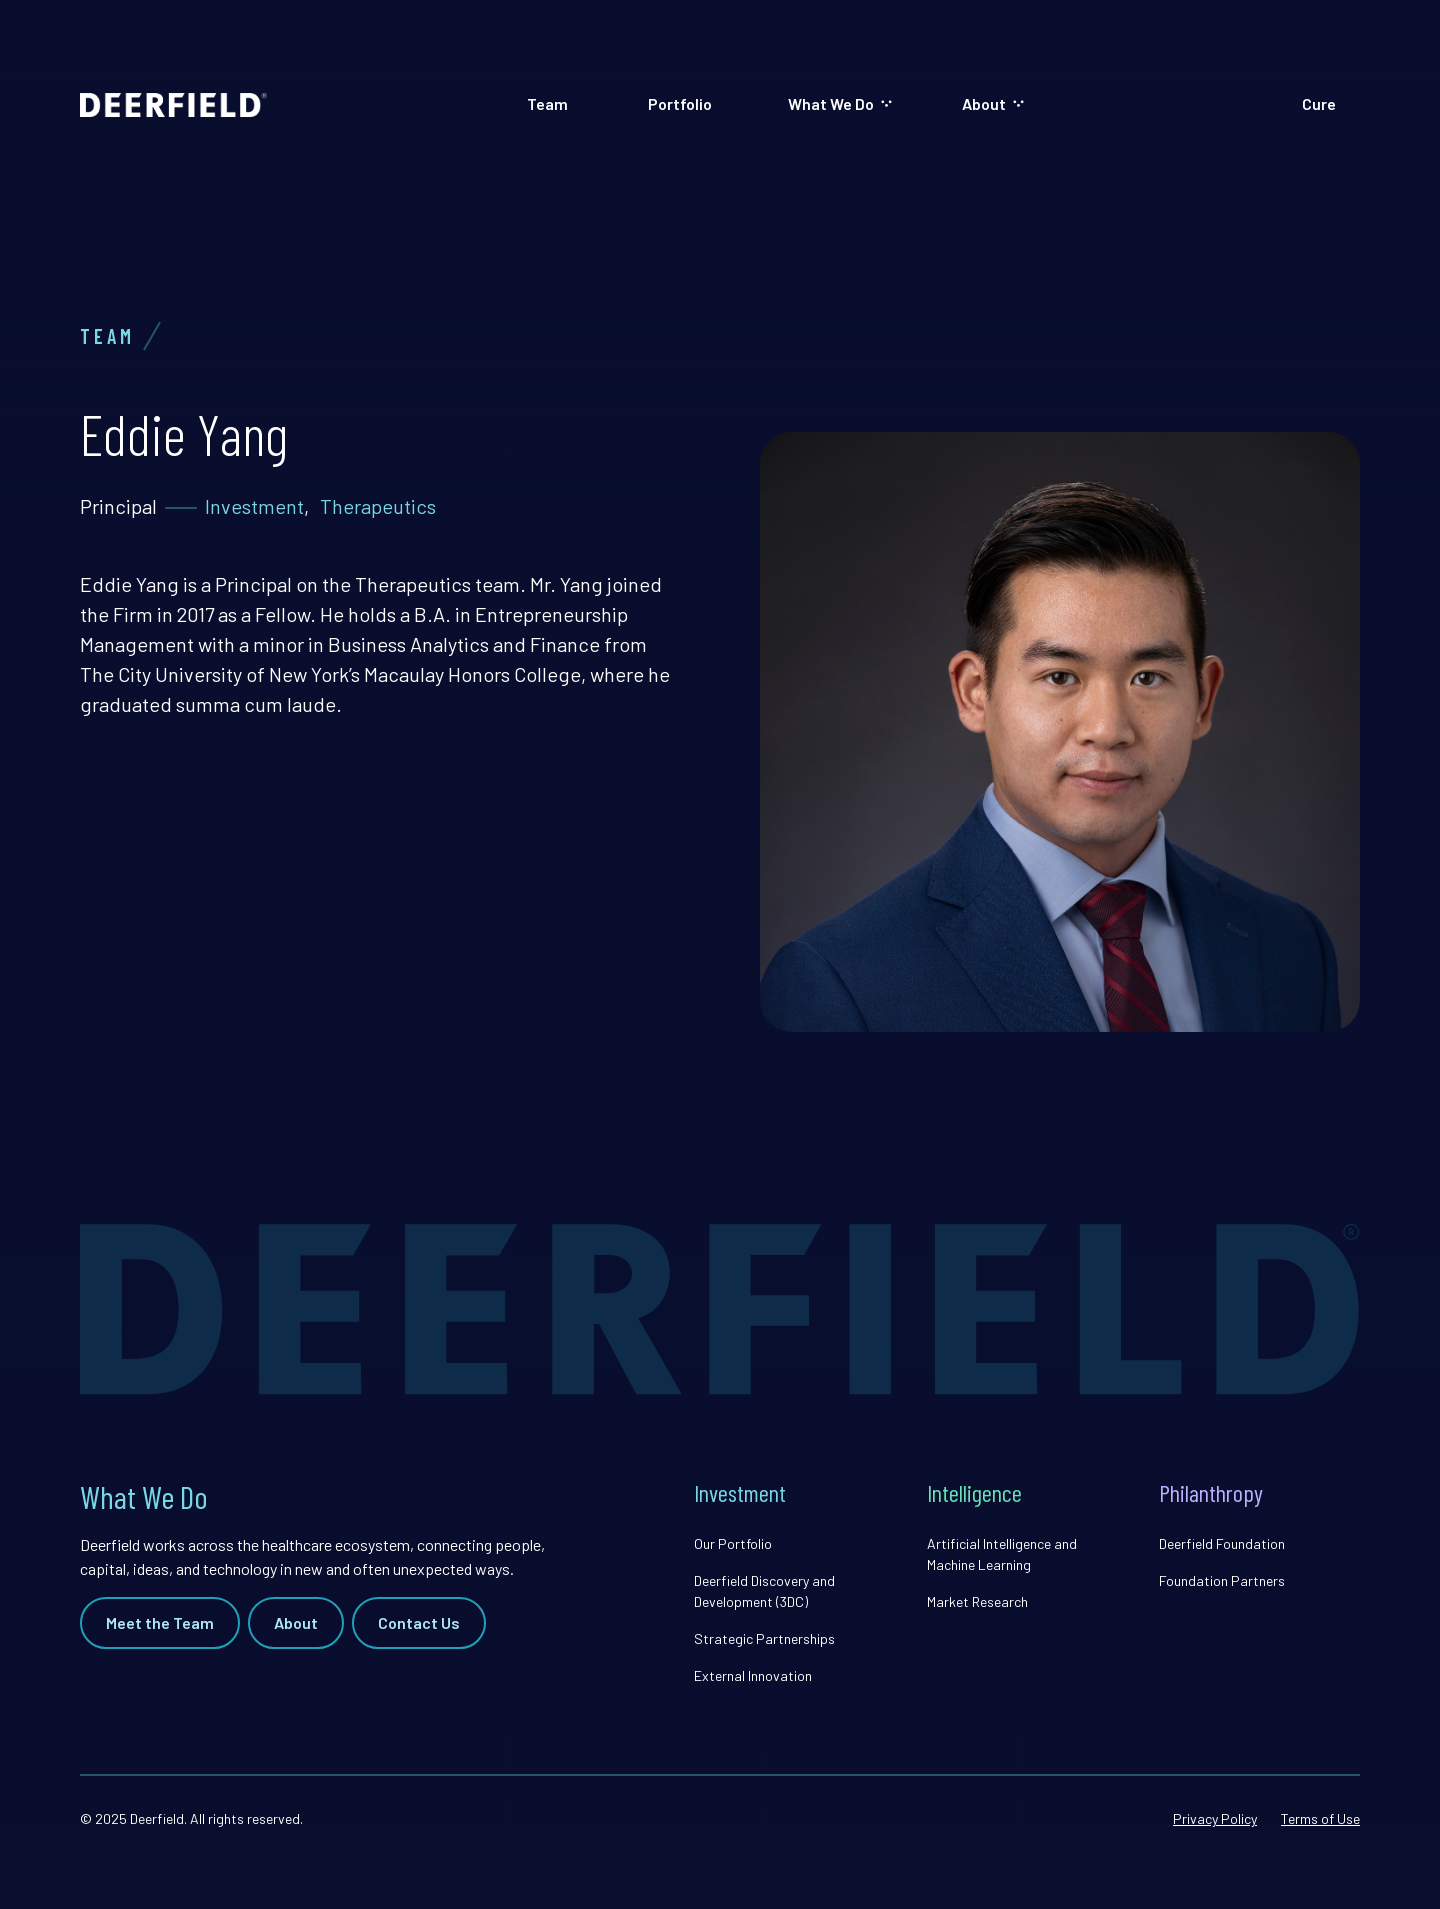 The image size is (1440, 1909). I want to click on Investment, so click(254, 506).